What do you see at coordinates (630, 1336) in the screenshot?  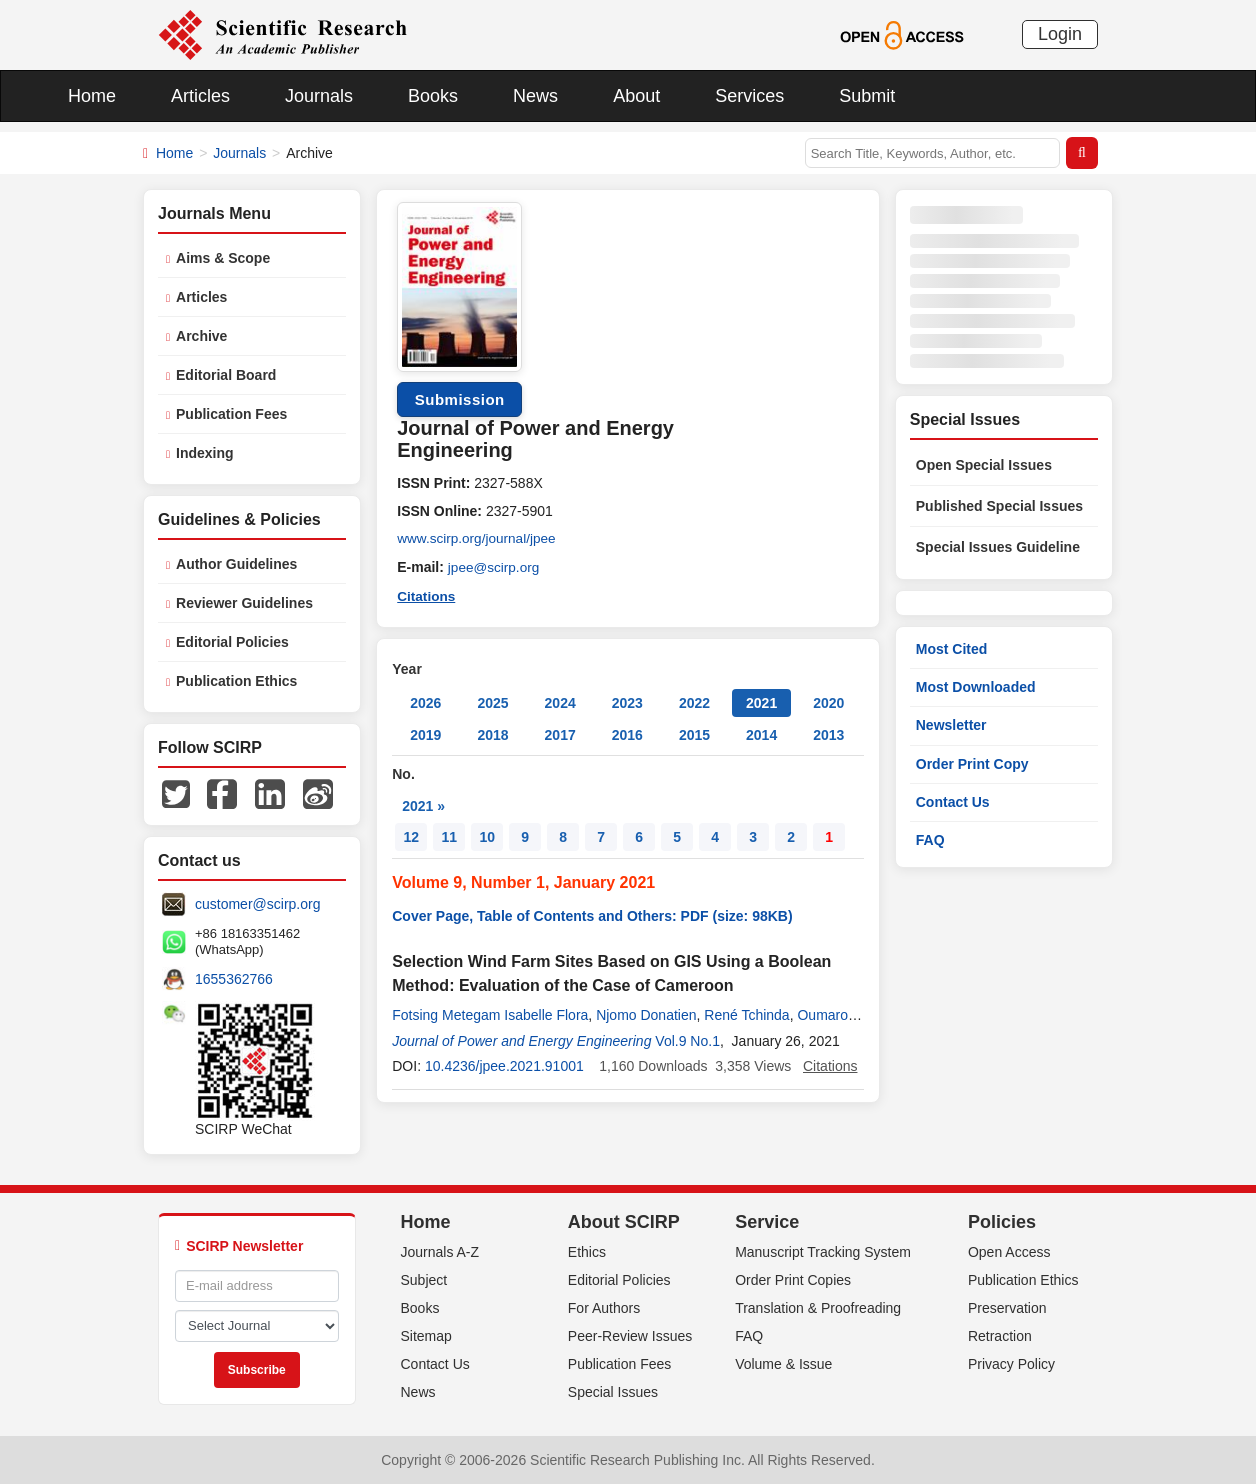 I see `Peer-Review Issues` at bounding box center [630, 1336].